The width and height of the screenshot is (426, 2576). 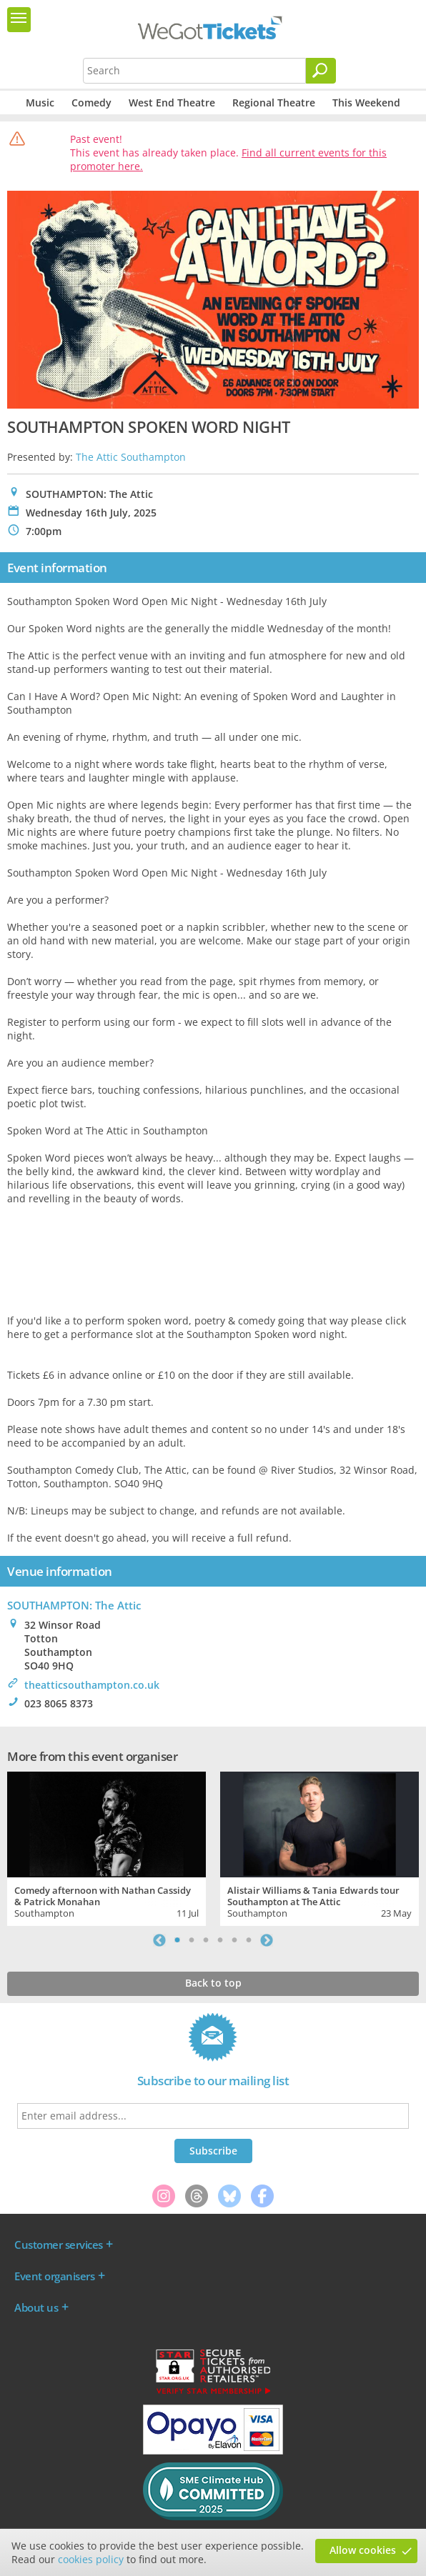 What do you see at coordinates (91, 1685) in the screenshot?
I see `theatticsouthampton.co.uk` at bounding box center [91, 1685].